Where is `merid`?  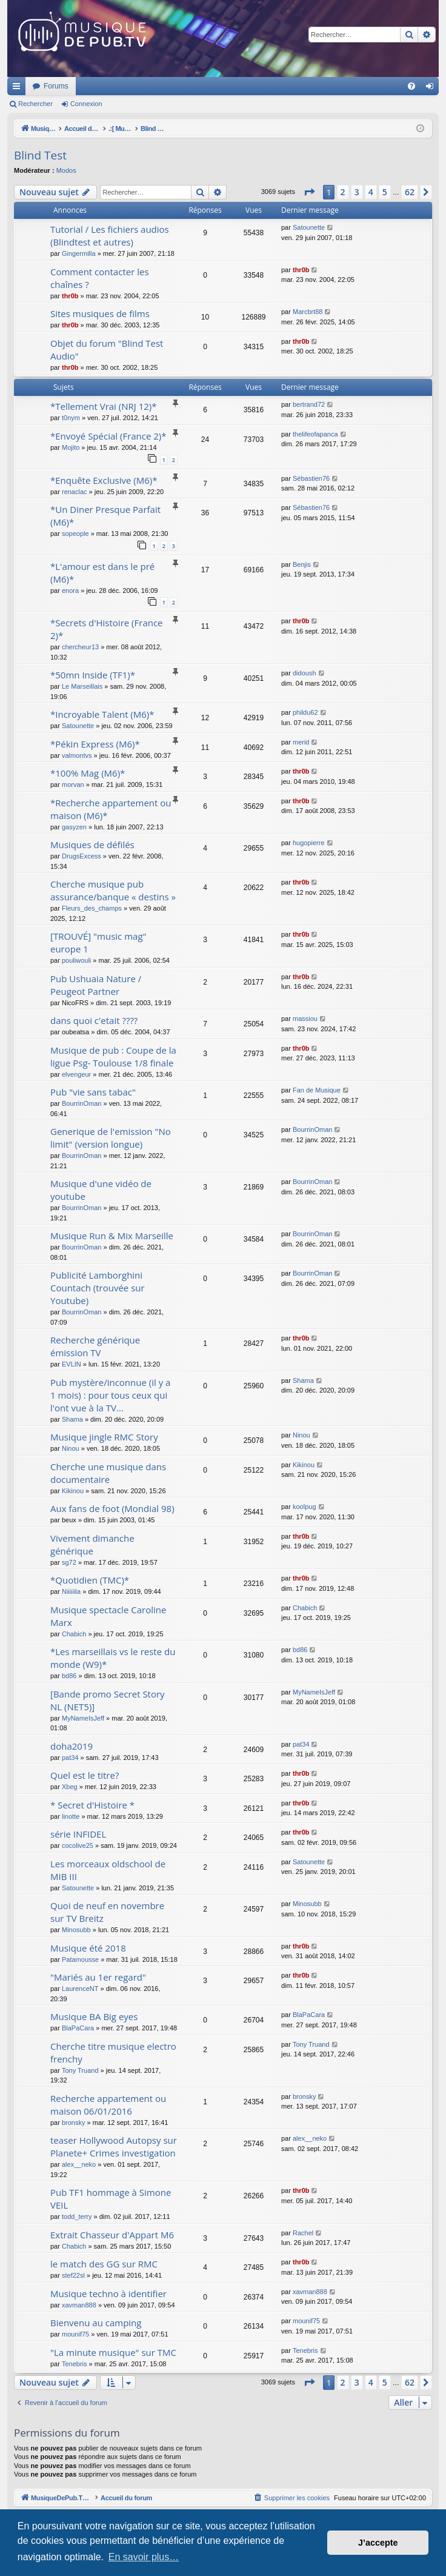 merid is located at coordinates (301, 742).